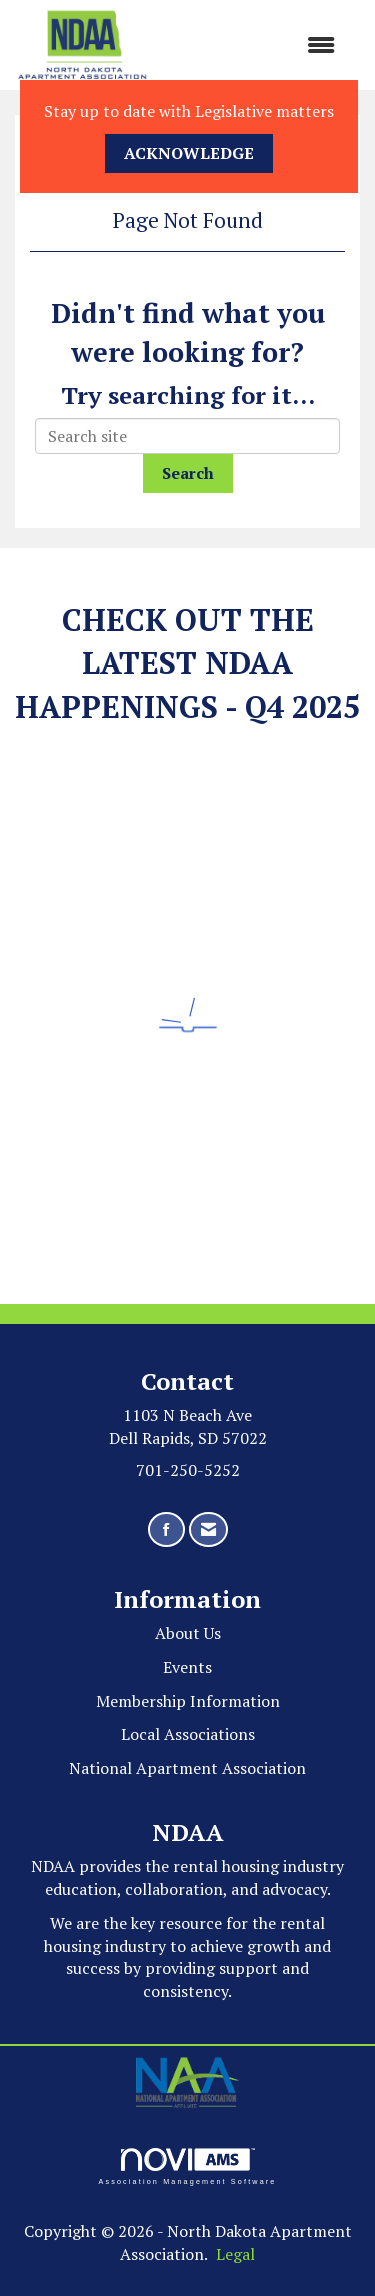 This screenshot has height=2296, width=375. I want to click on ACKNOWLEDGE, so click(189, 153).